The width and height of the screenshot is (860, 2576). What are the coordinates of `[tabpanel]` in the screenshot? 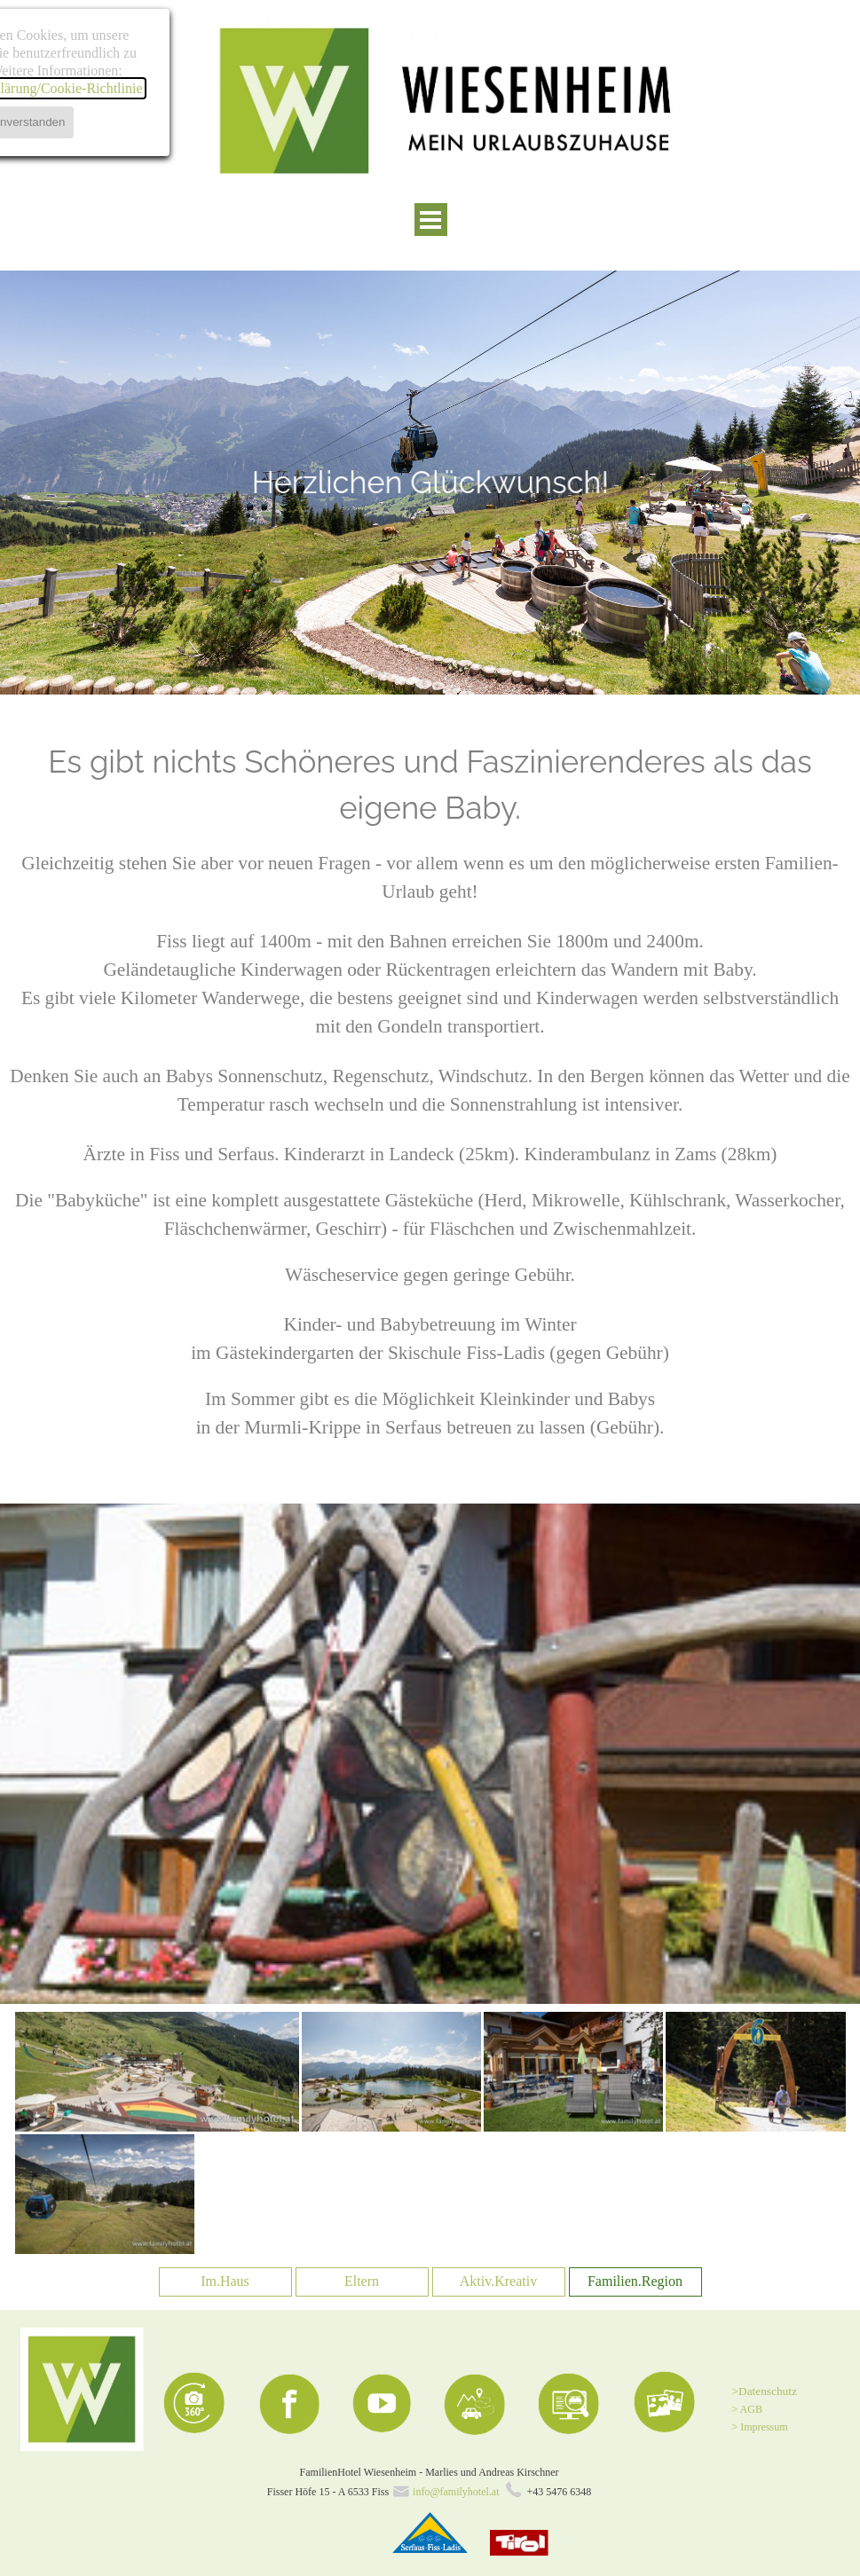 It's located at (429, 482).